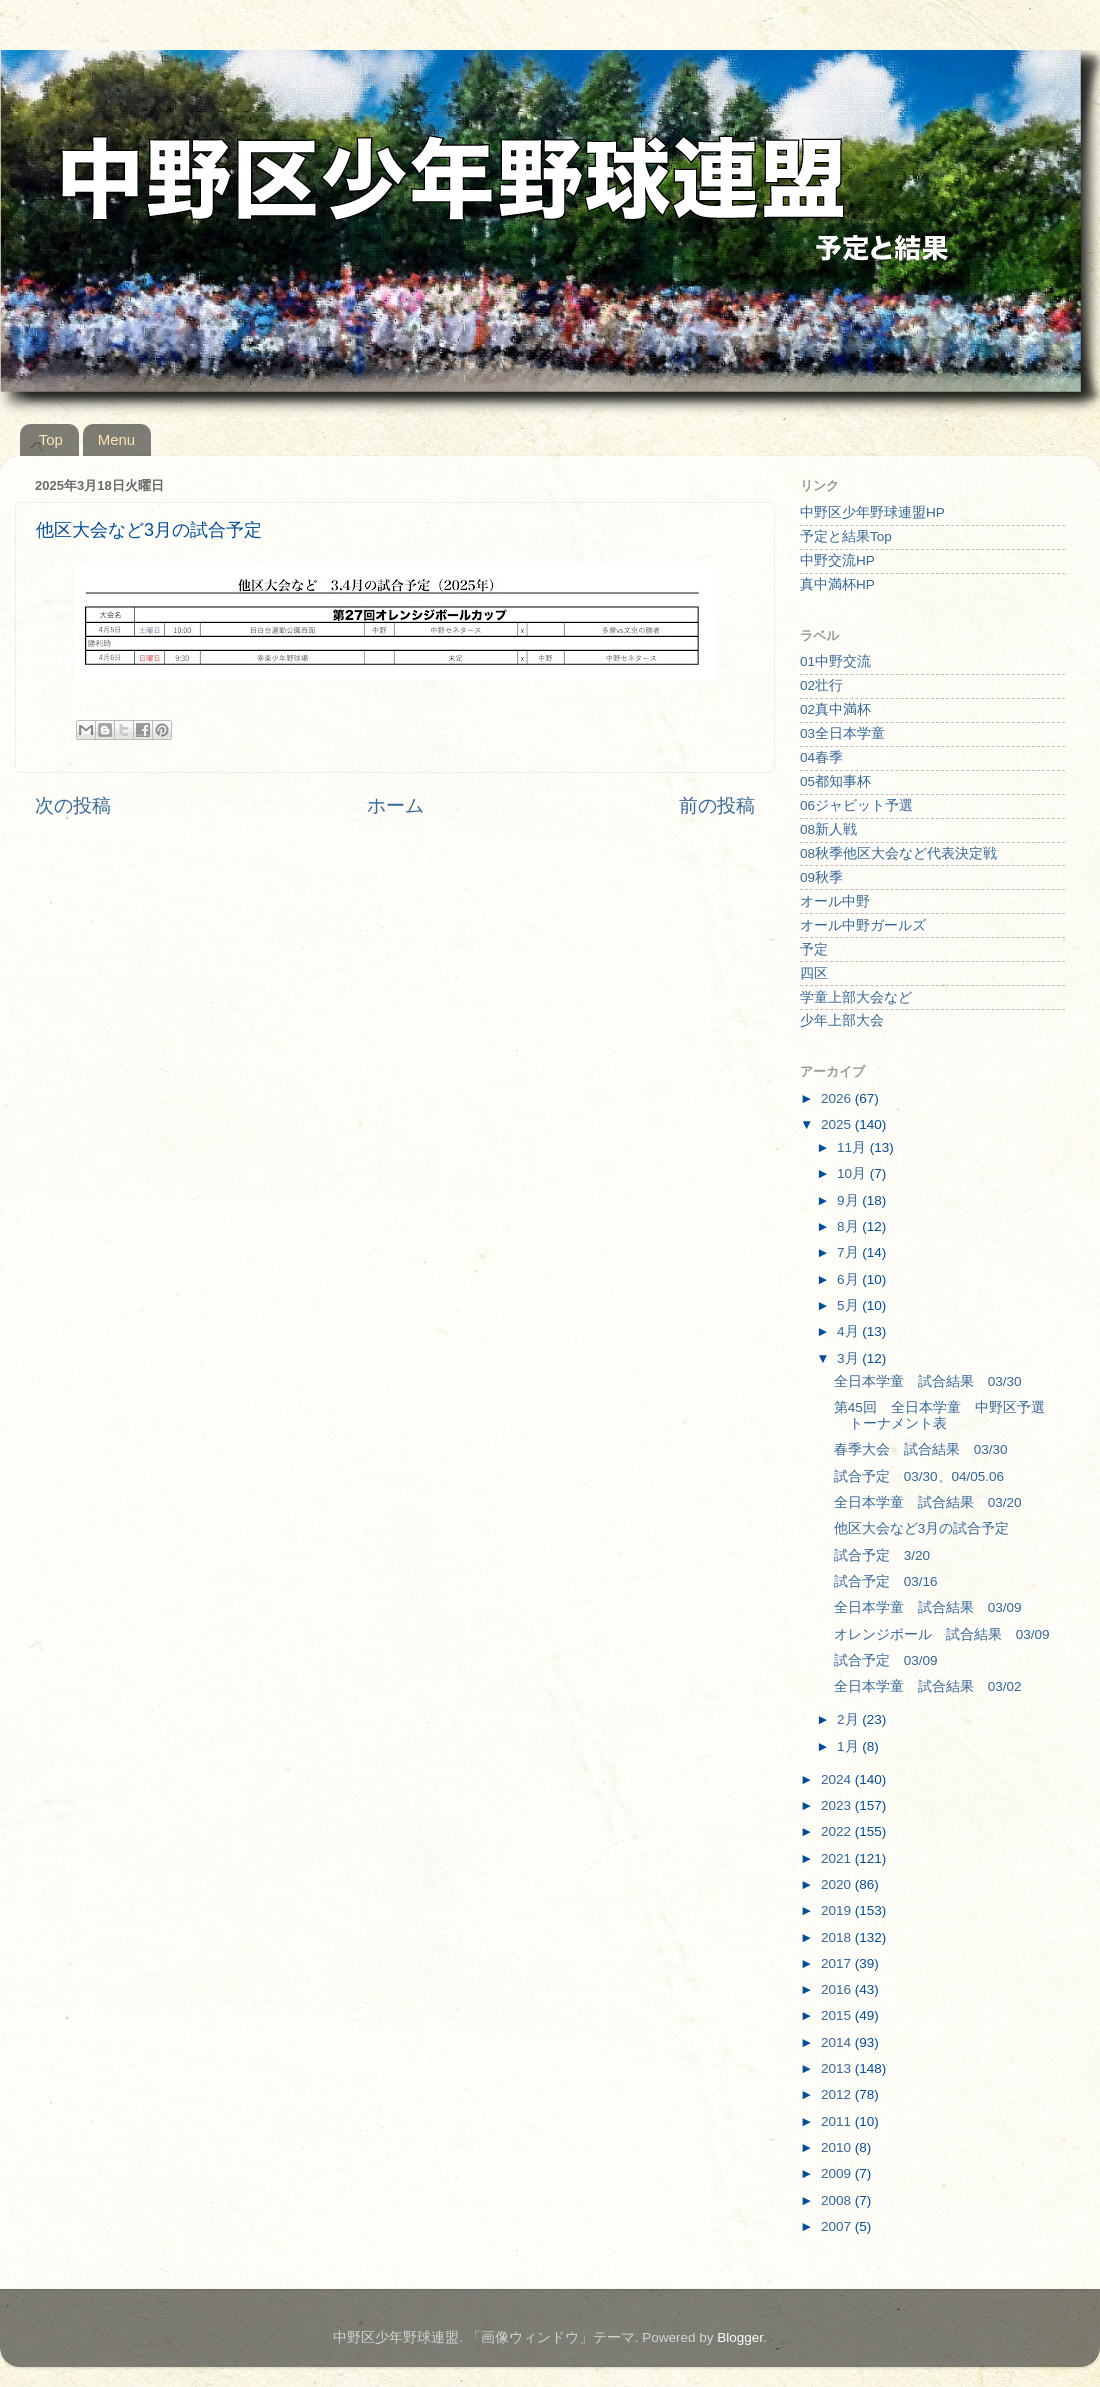 This screenshot has width=1100, height=2387. I want to click on 試合予定 03/16, so click(886, 1581).